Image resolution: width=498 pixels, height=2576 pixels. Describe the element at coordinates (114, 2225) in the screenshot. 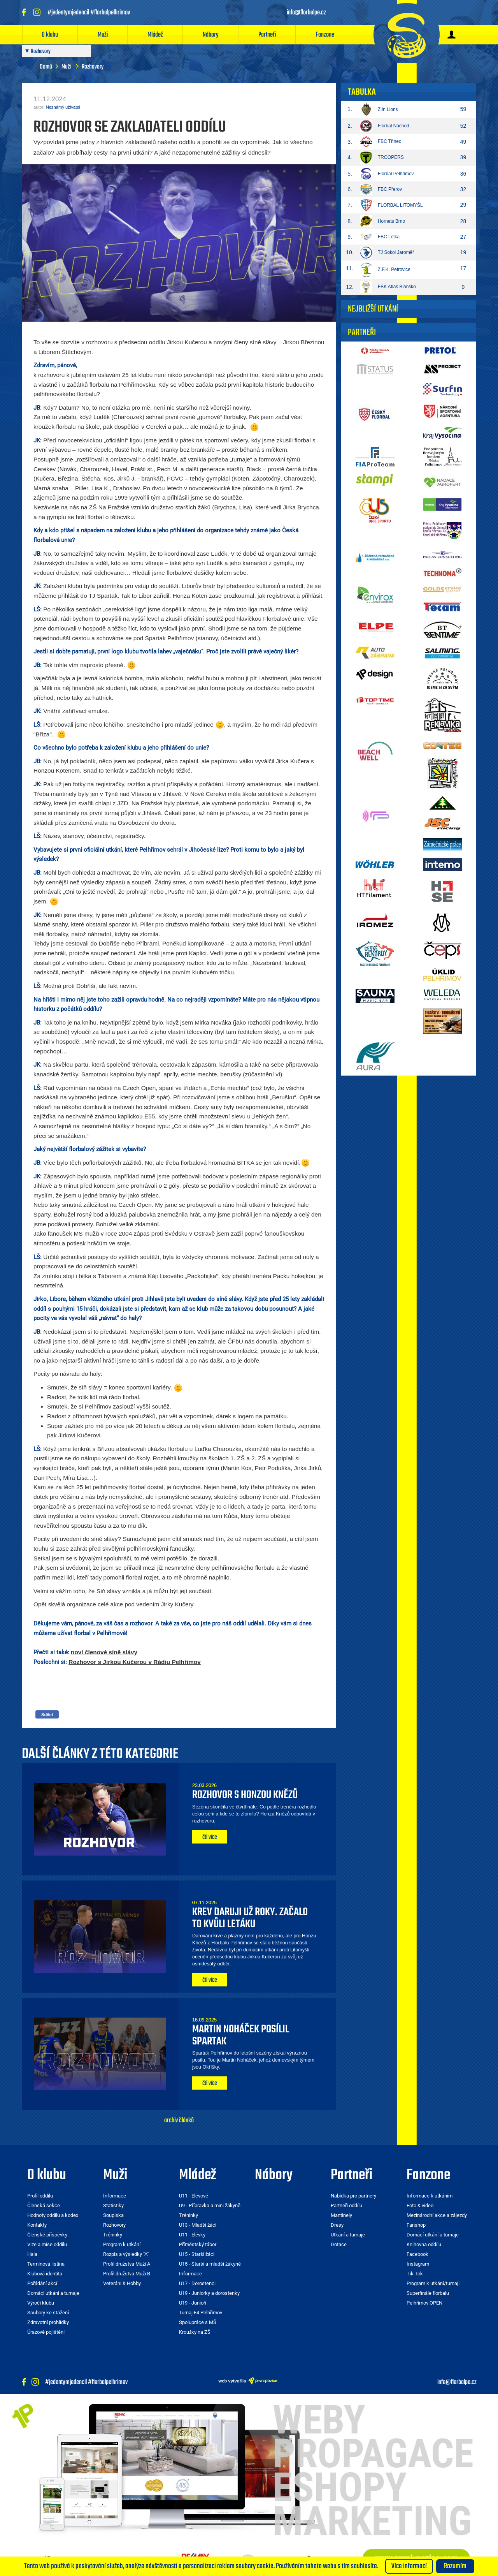

I see `Rozhovory` at that location.